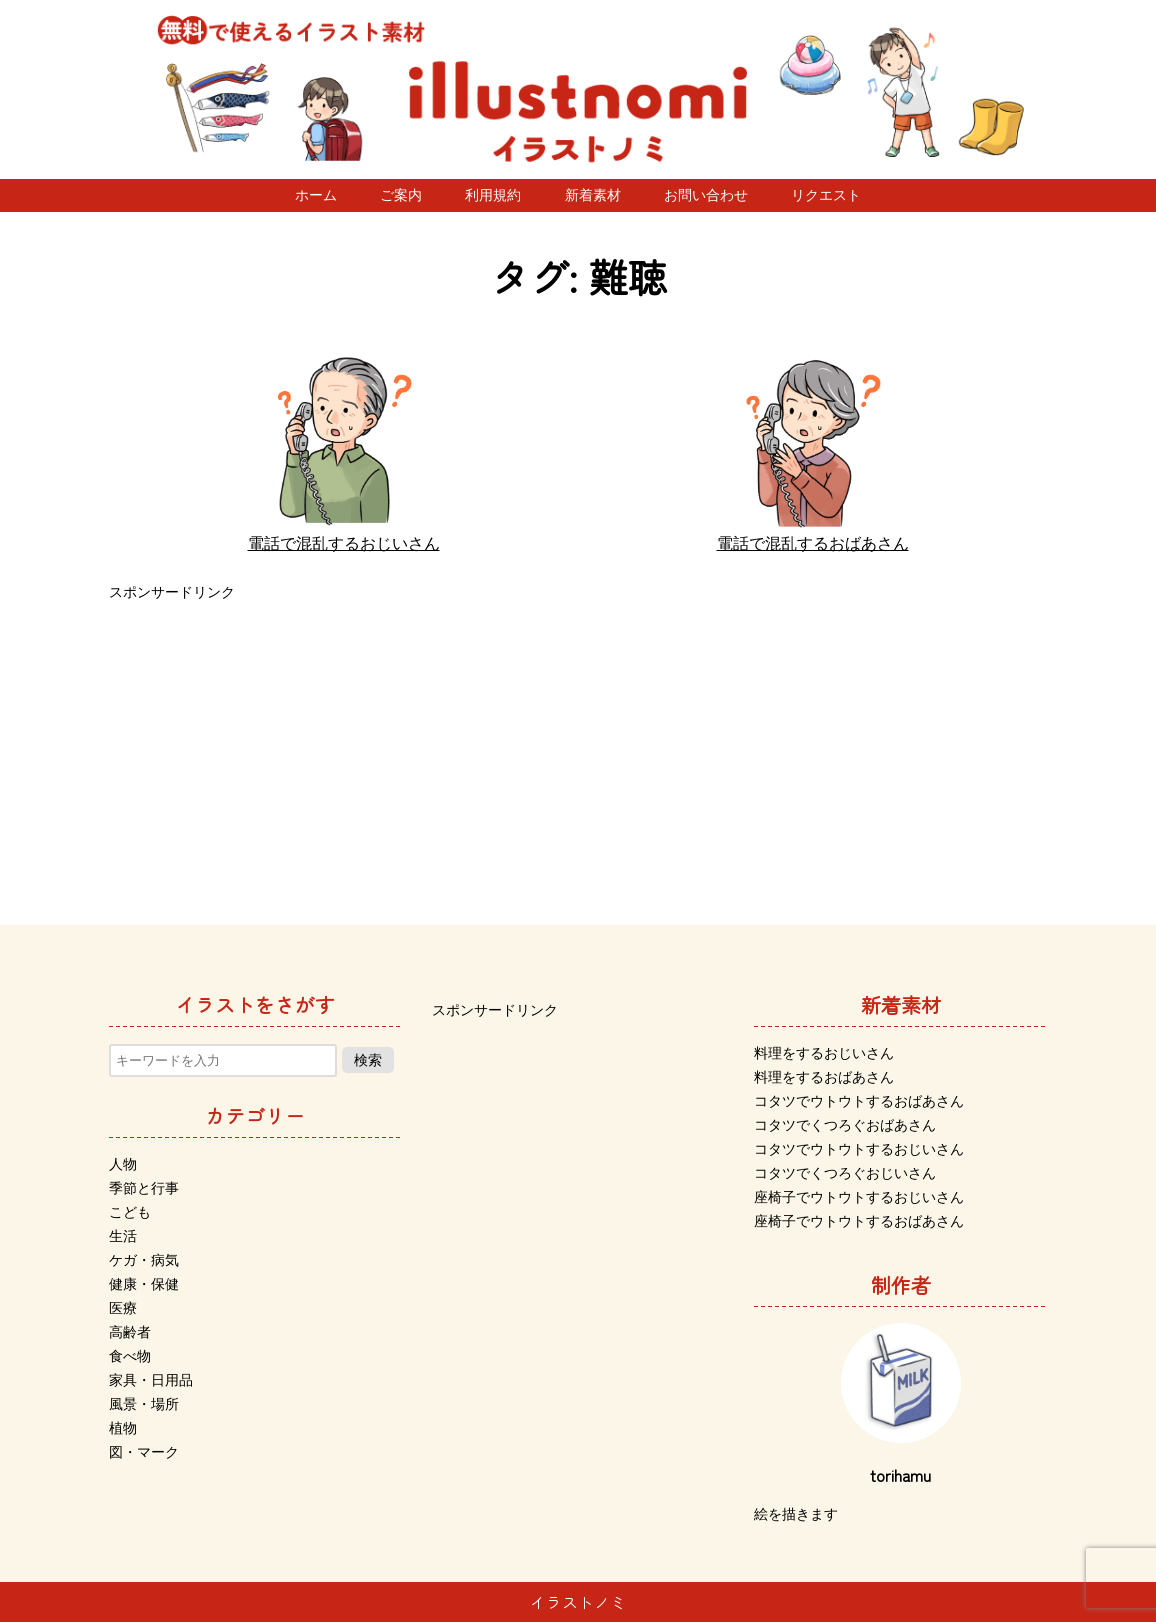 Image resolution: width=1156 pixels, height=1622 pixels. What do you see at coordinates (824, 1053) in the screenshot?
I see `料理をするおじいさん` at bounding box center [824, 1053].